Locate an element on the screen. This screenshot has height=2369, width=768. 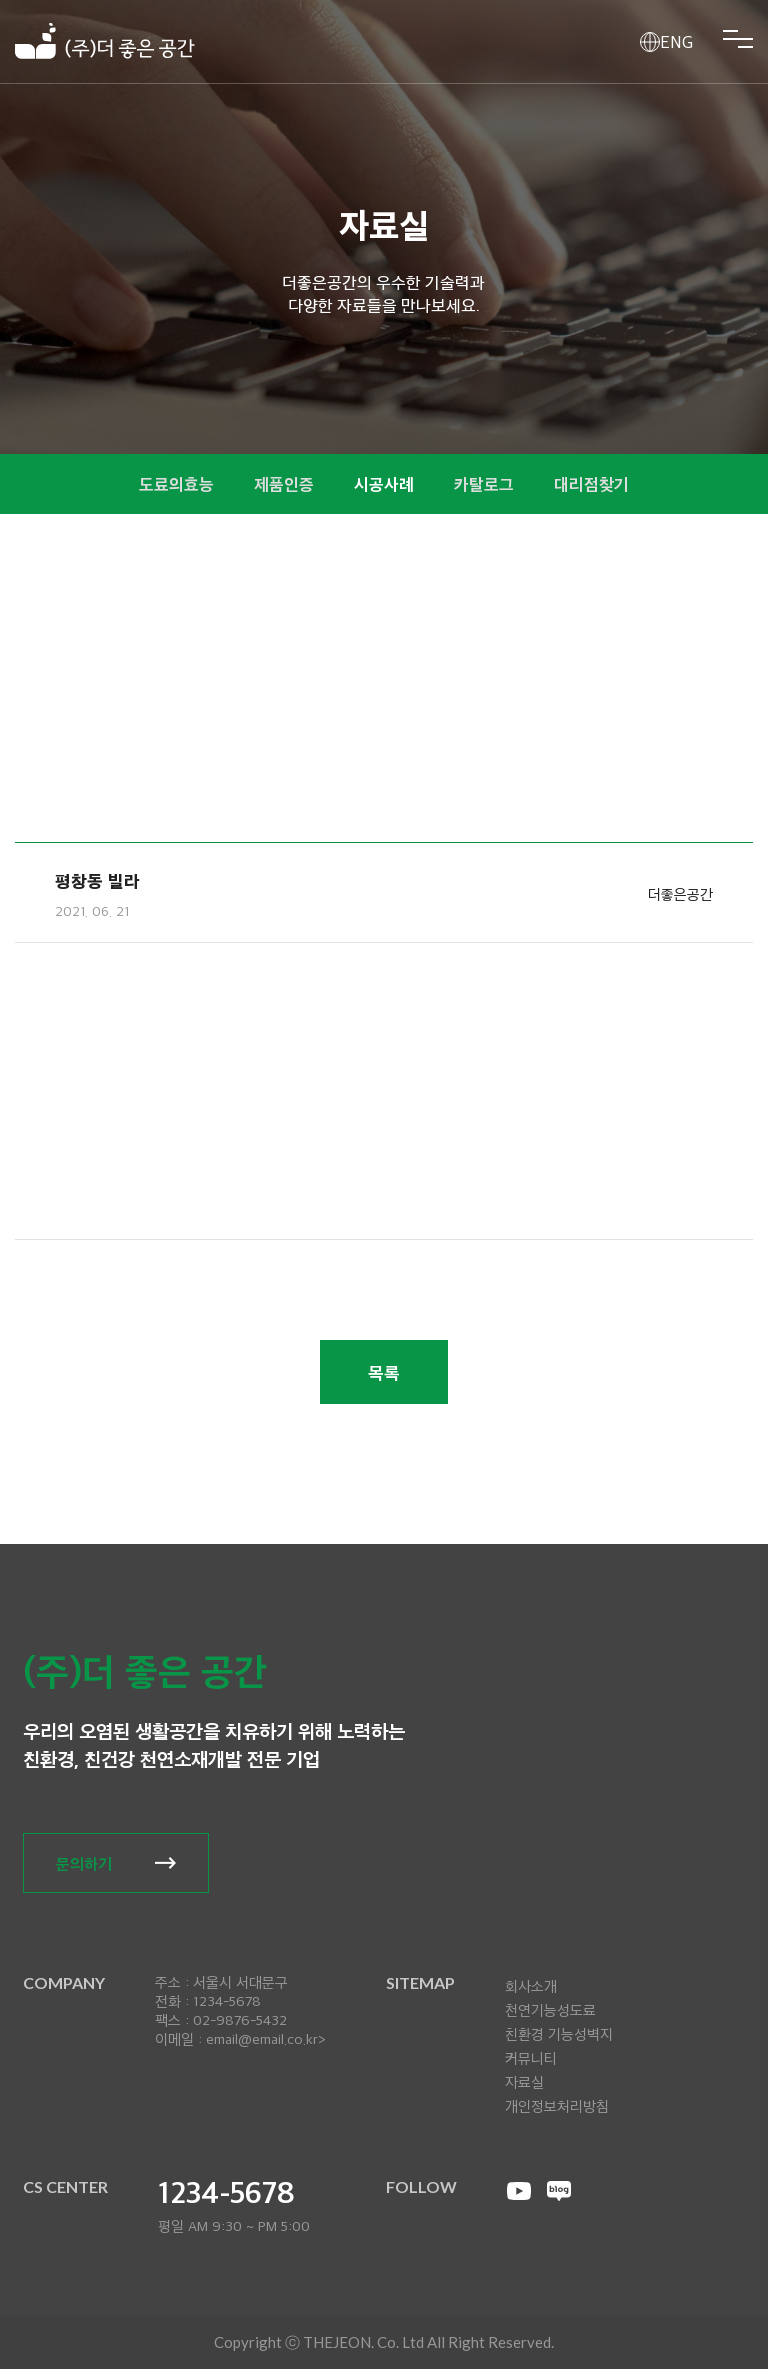
카탈로그 is located at coordinates (484, 484).